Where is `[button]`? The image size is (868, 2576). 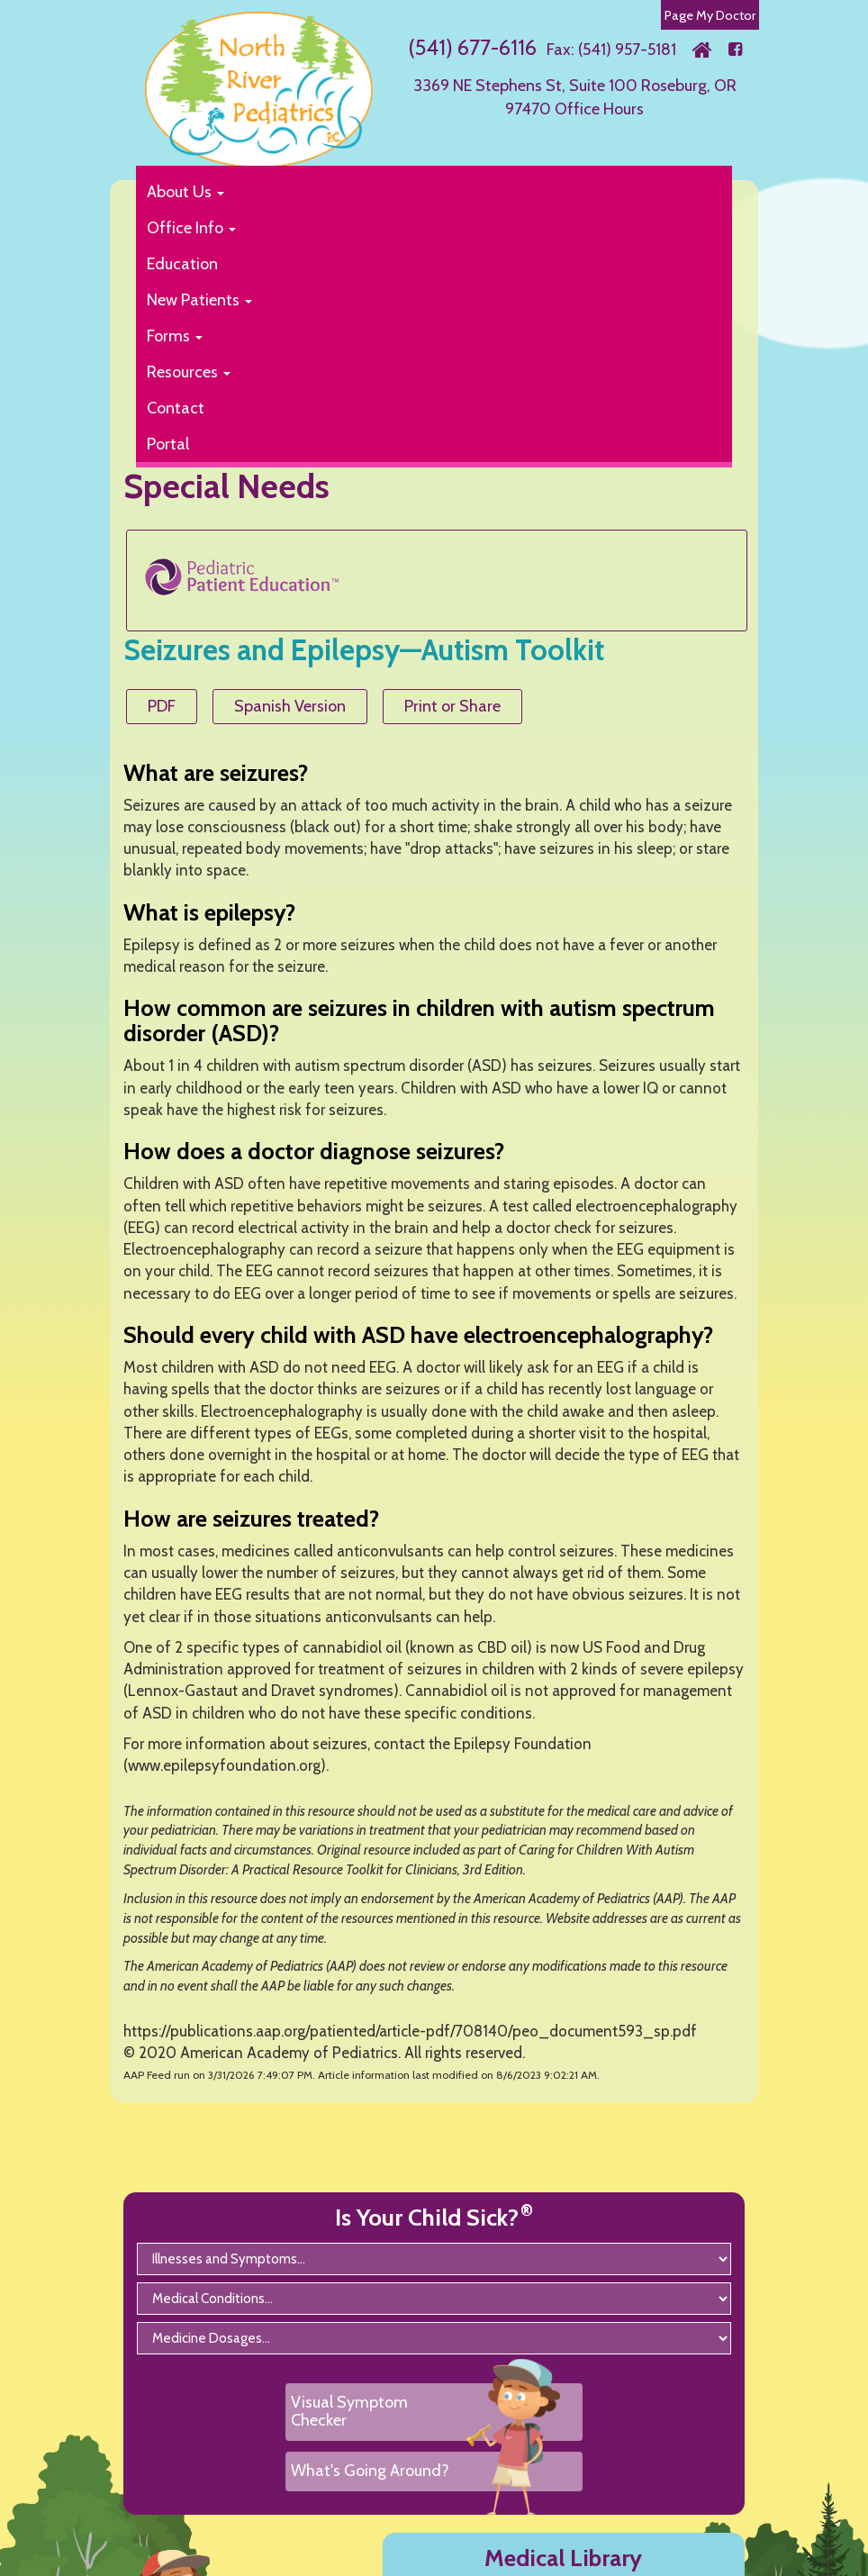 [button] is located at coordinates (424, 192).